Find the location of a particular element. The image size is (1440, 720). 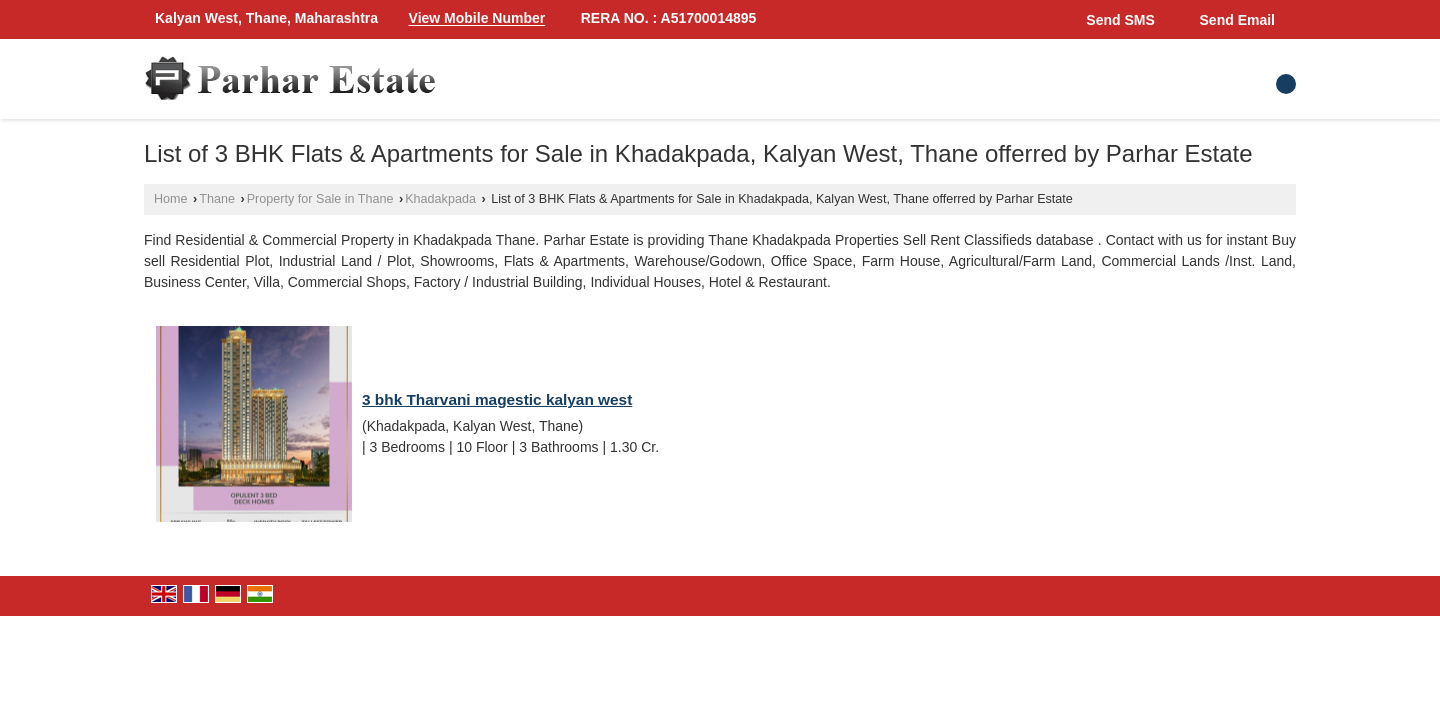

Khadakpada is located at coordinates (440, 199).